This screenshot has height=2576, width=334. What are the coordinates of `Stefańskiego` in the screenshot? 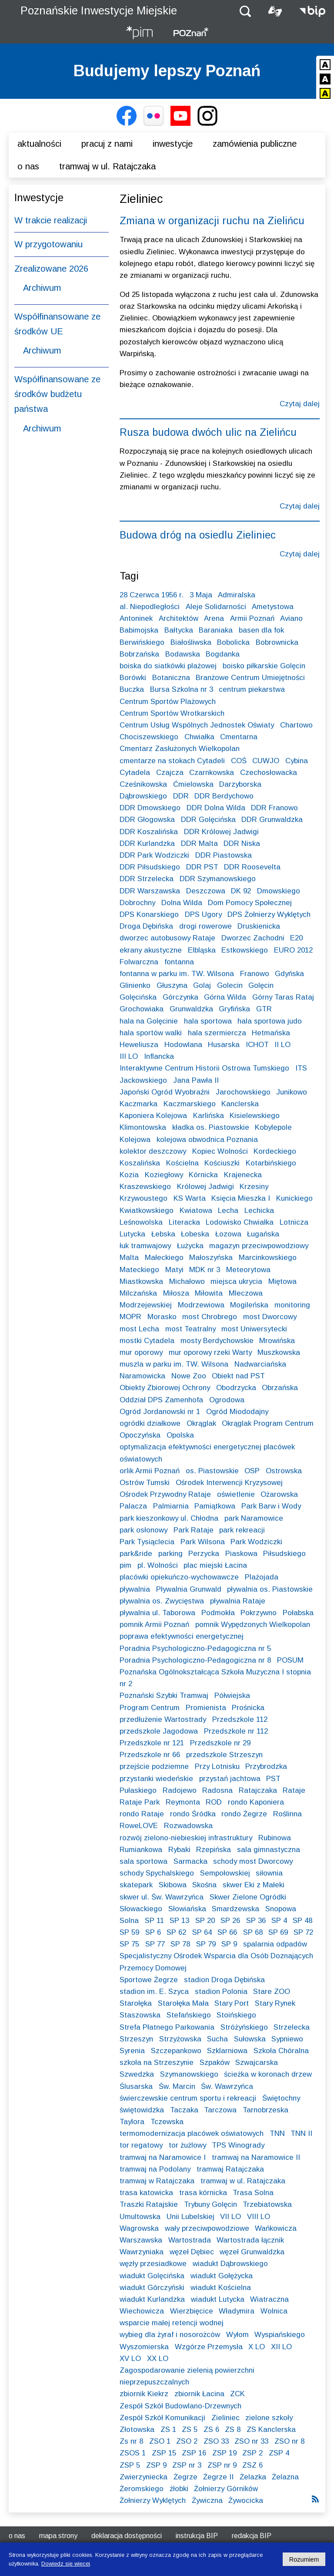 It's located at (189, 2015).